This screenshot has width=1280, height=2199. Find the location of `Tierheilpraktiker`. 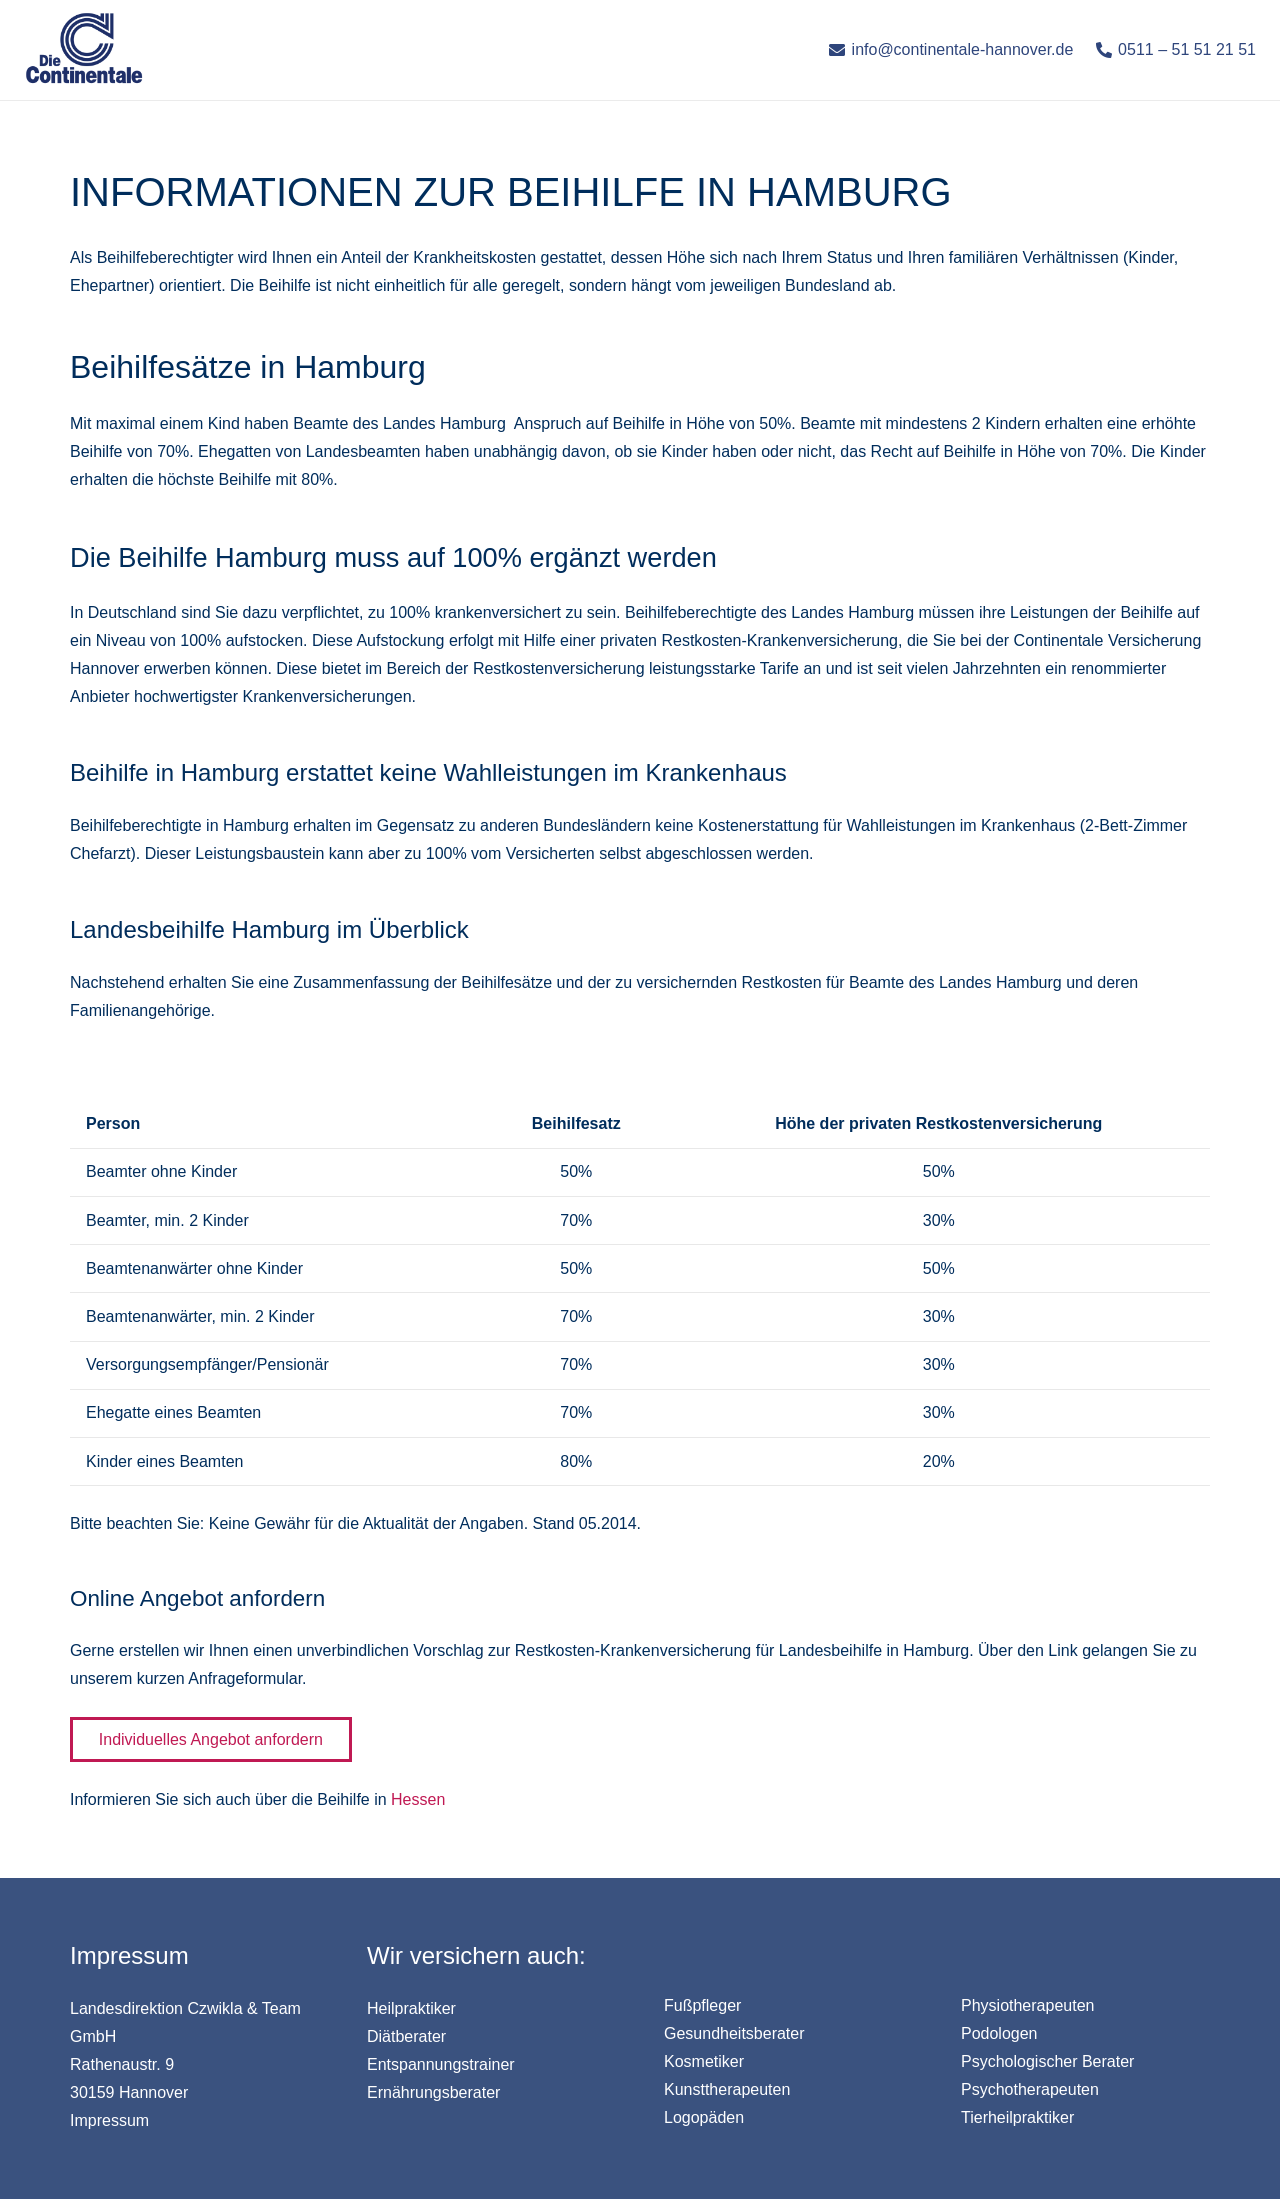

Tierheilpraktiker is located at coordinates (1017, 2117).